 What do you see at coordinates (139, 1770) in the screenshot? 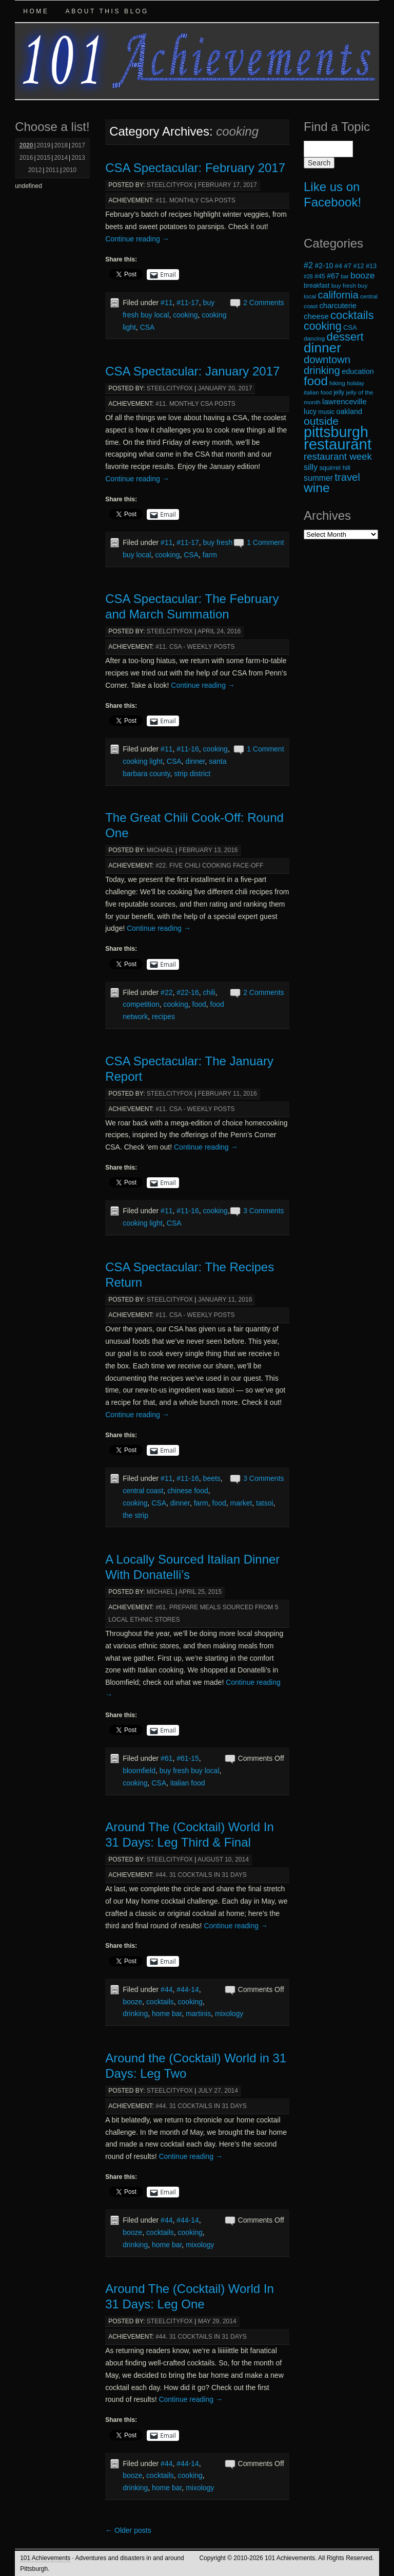
I see `bloomfield` at bounding box center [139, 1770].